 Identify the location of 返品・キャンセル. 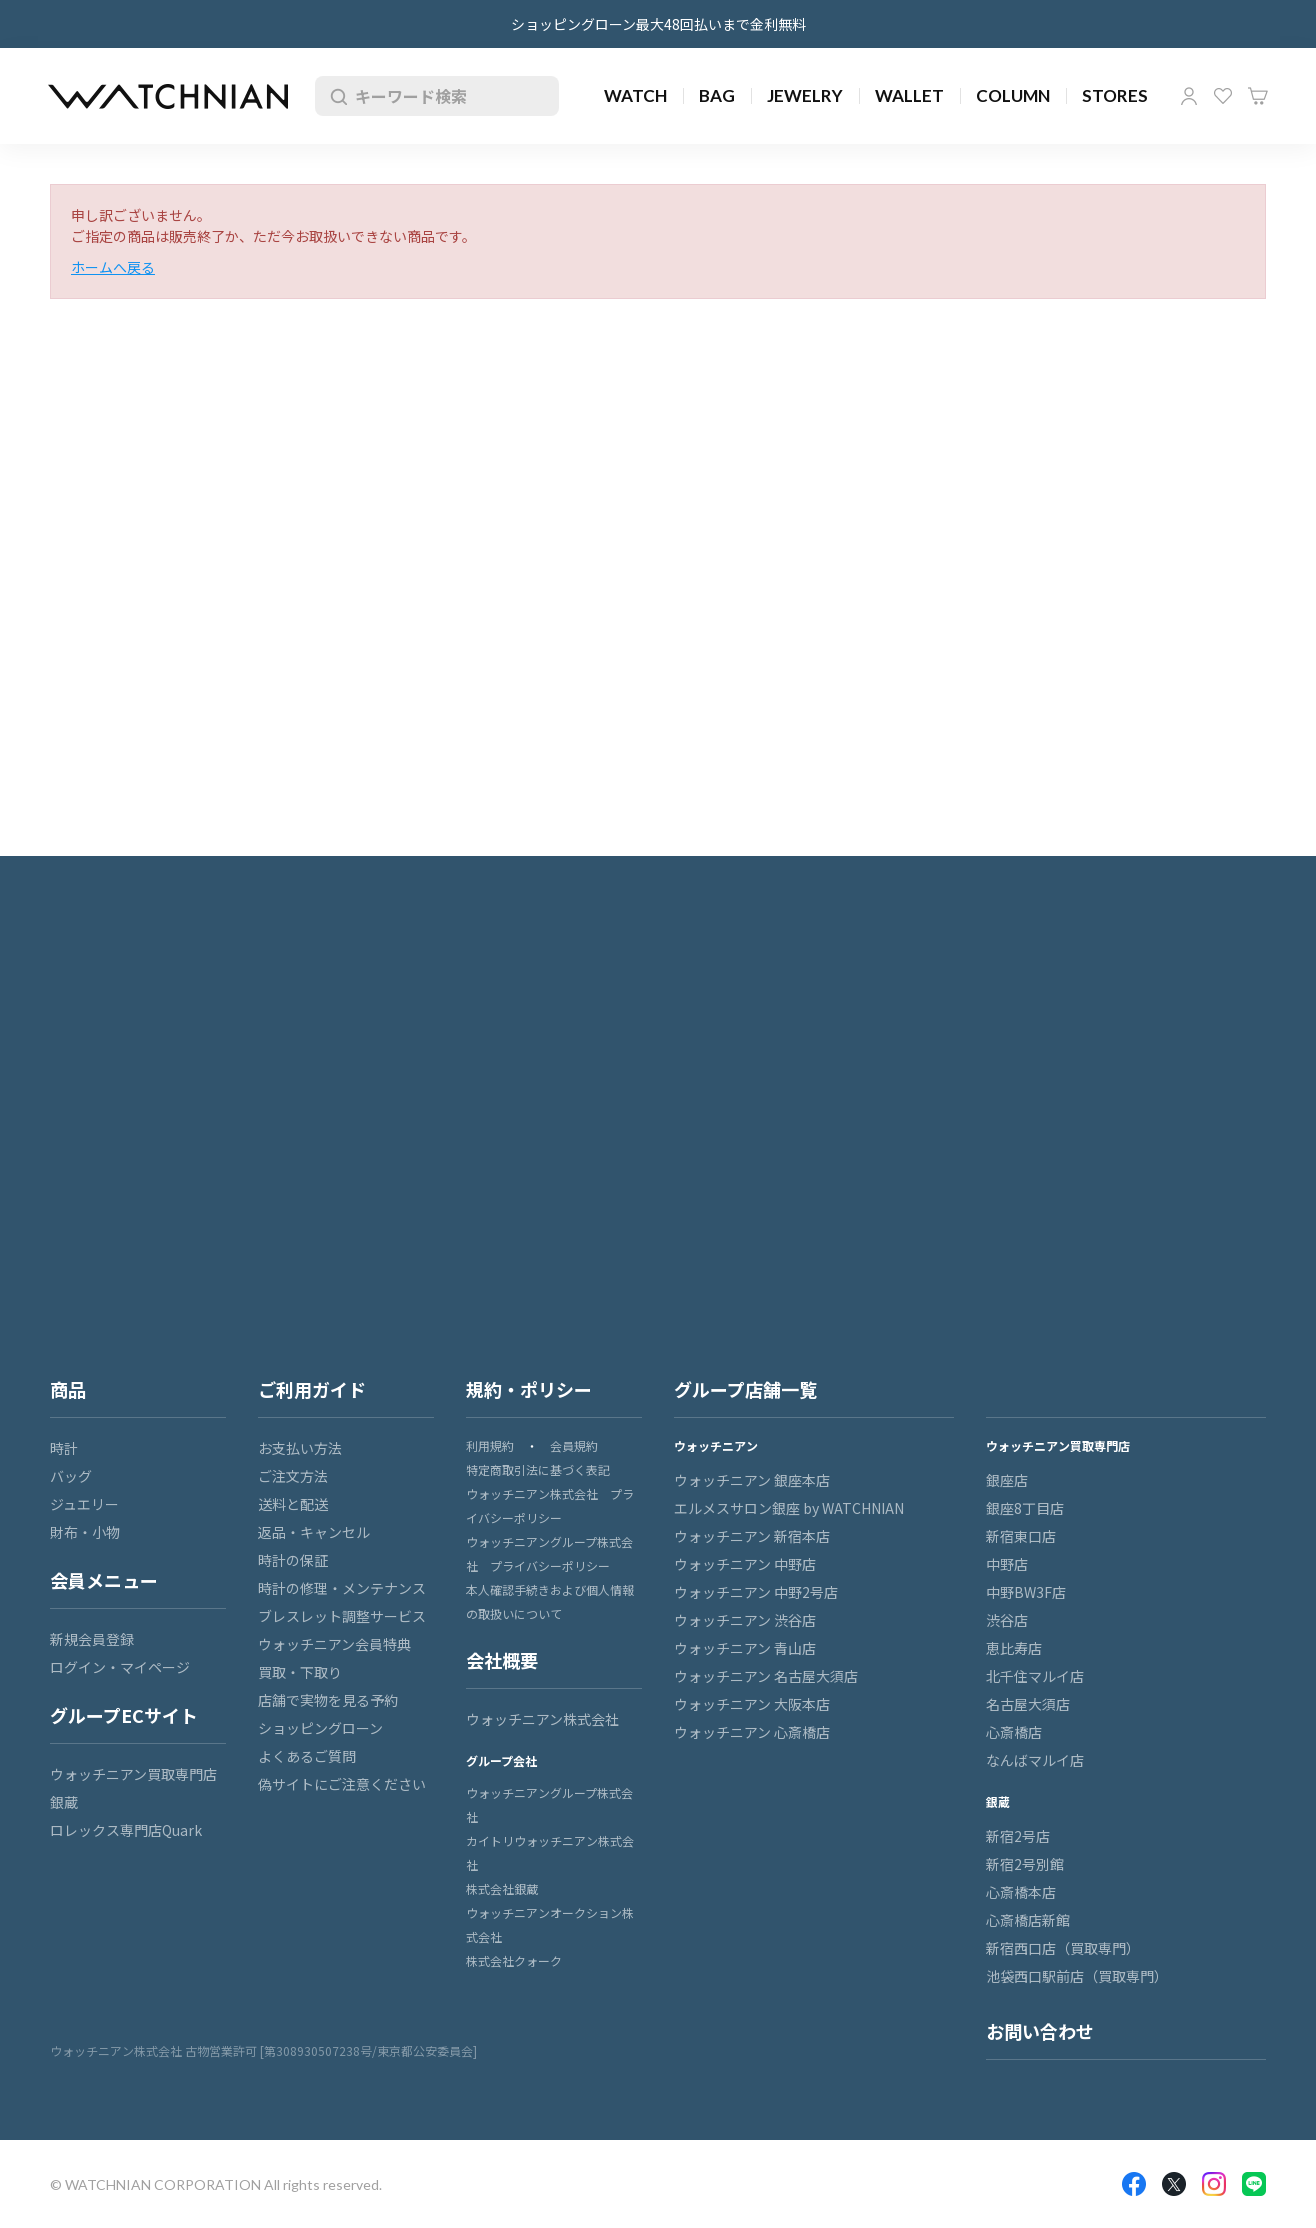
(314, 1532).